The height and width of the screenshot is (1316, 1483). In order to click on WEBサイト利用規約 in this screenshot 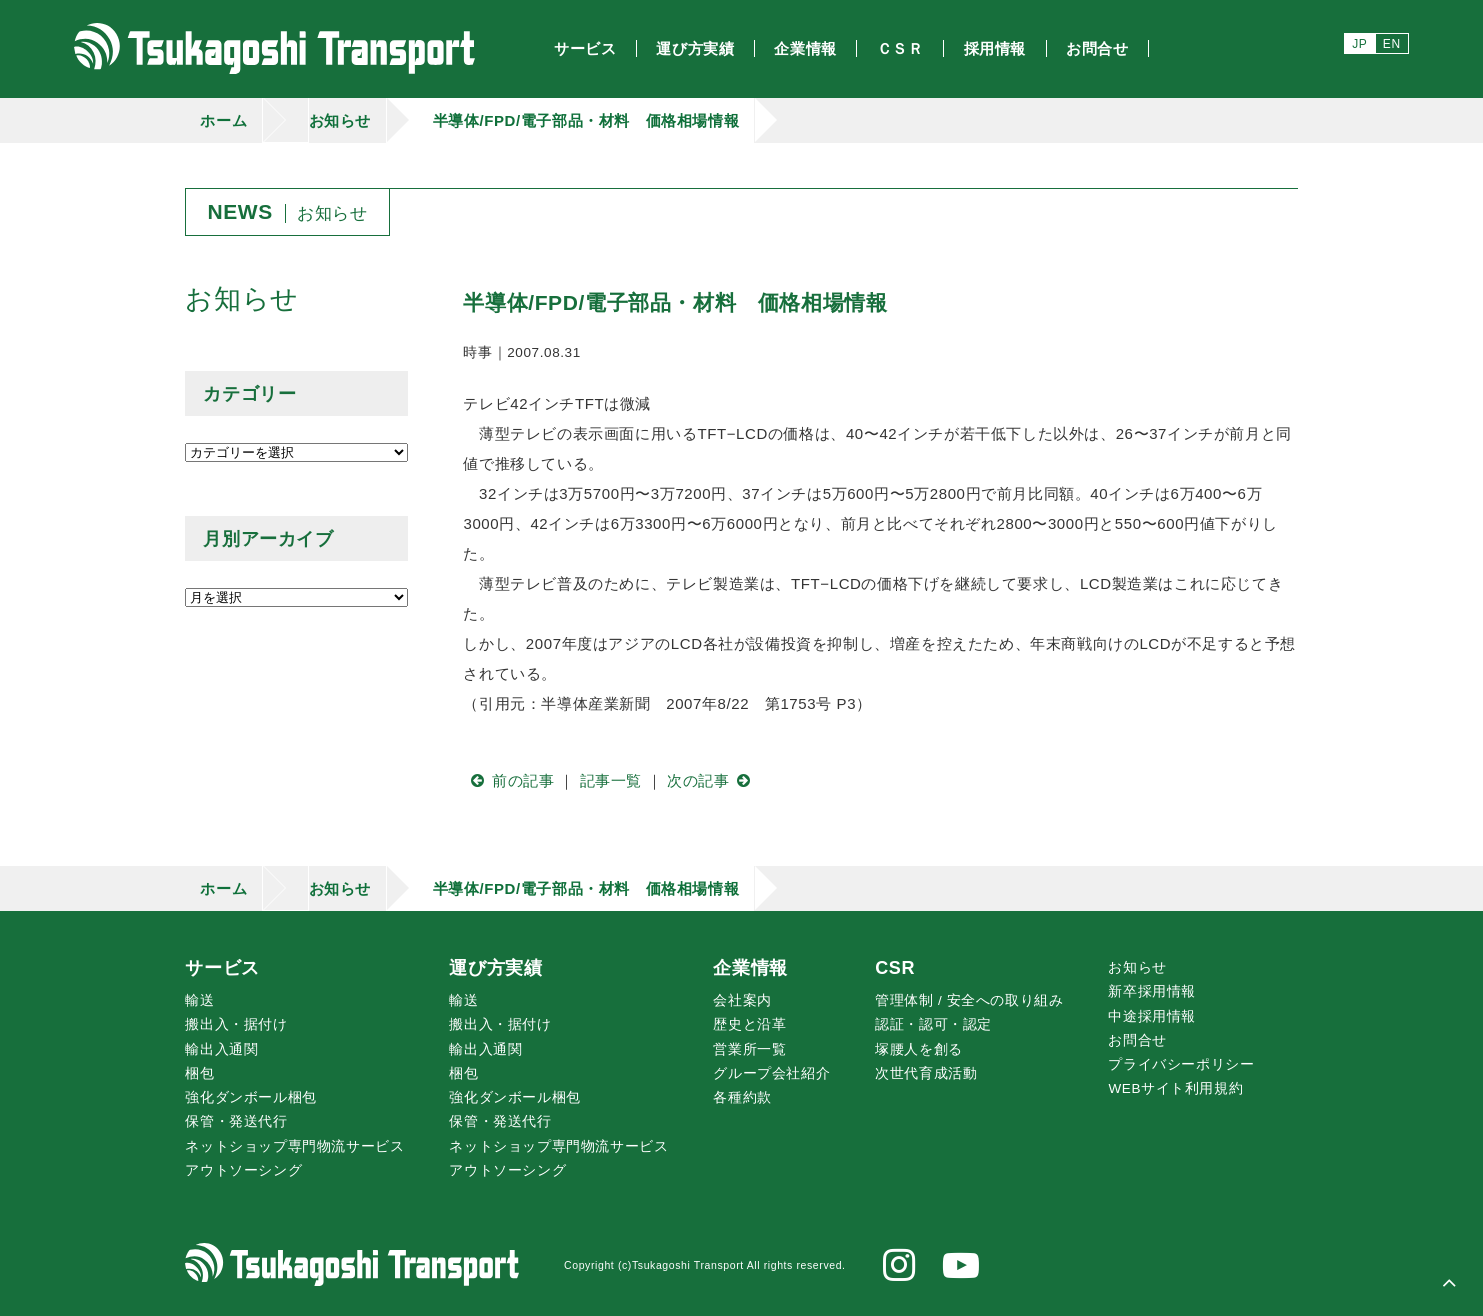, I will do `click(1175, 1088)`.